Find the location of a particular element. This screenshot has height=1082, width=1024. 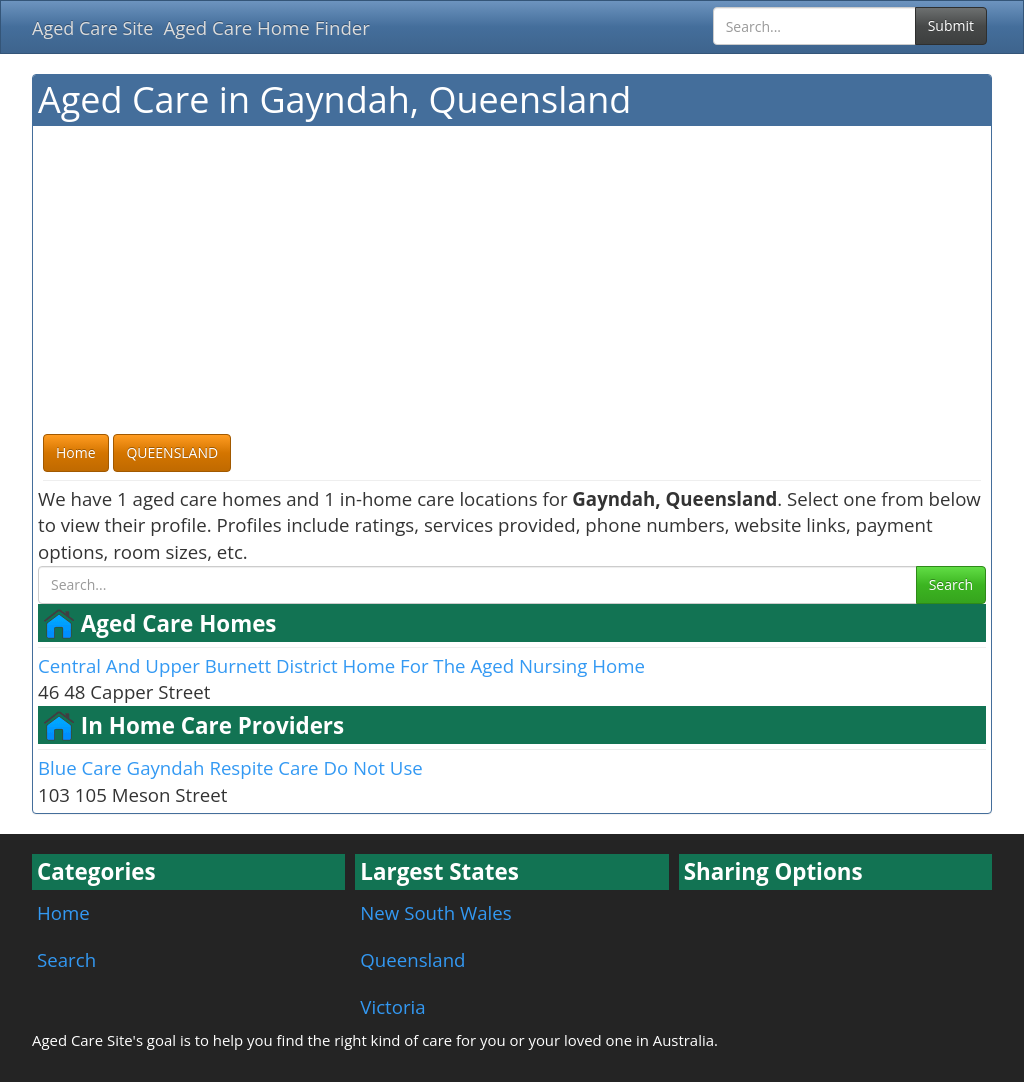

[Advertisement] is located at coordinates (512, 281).